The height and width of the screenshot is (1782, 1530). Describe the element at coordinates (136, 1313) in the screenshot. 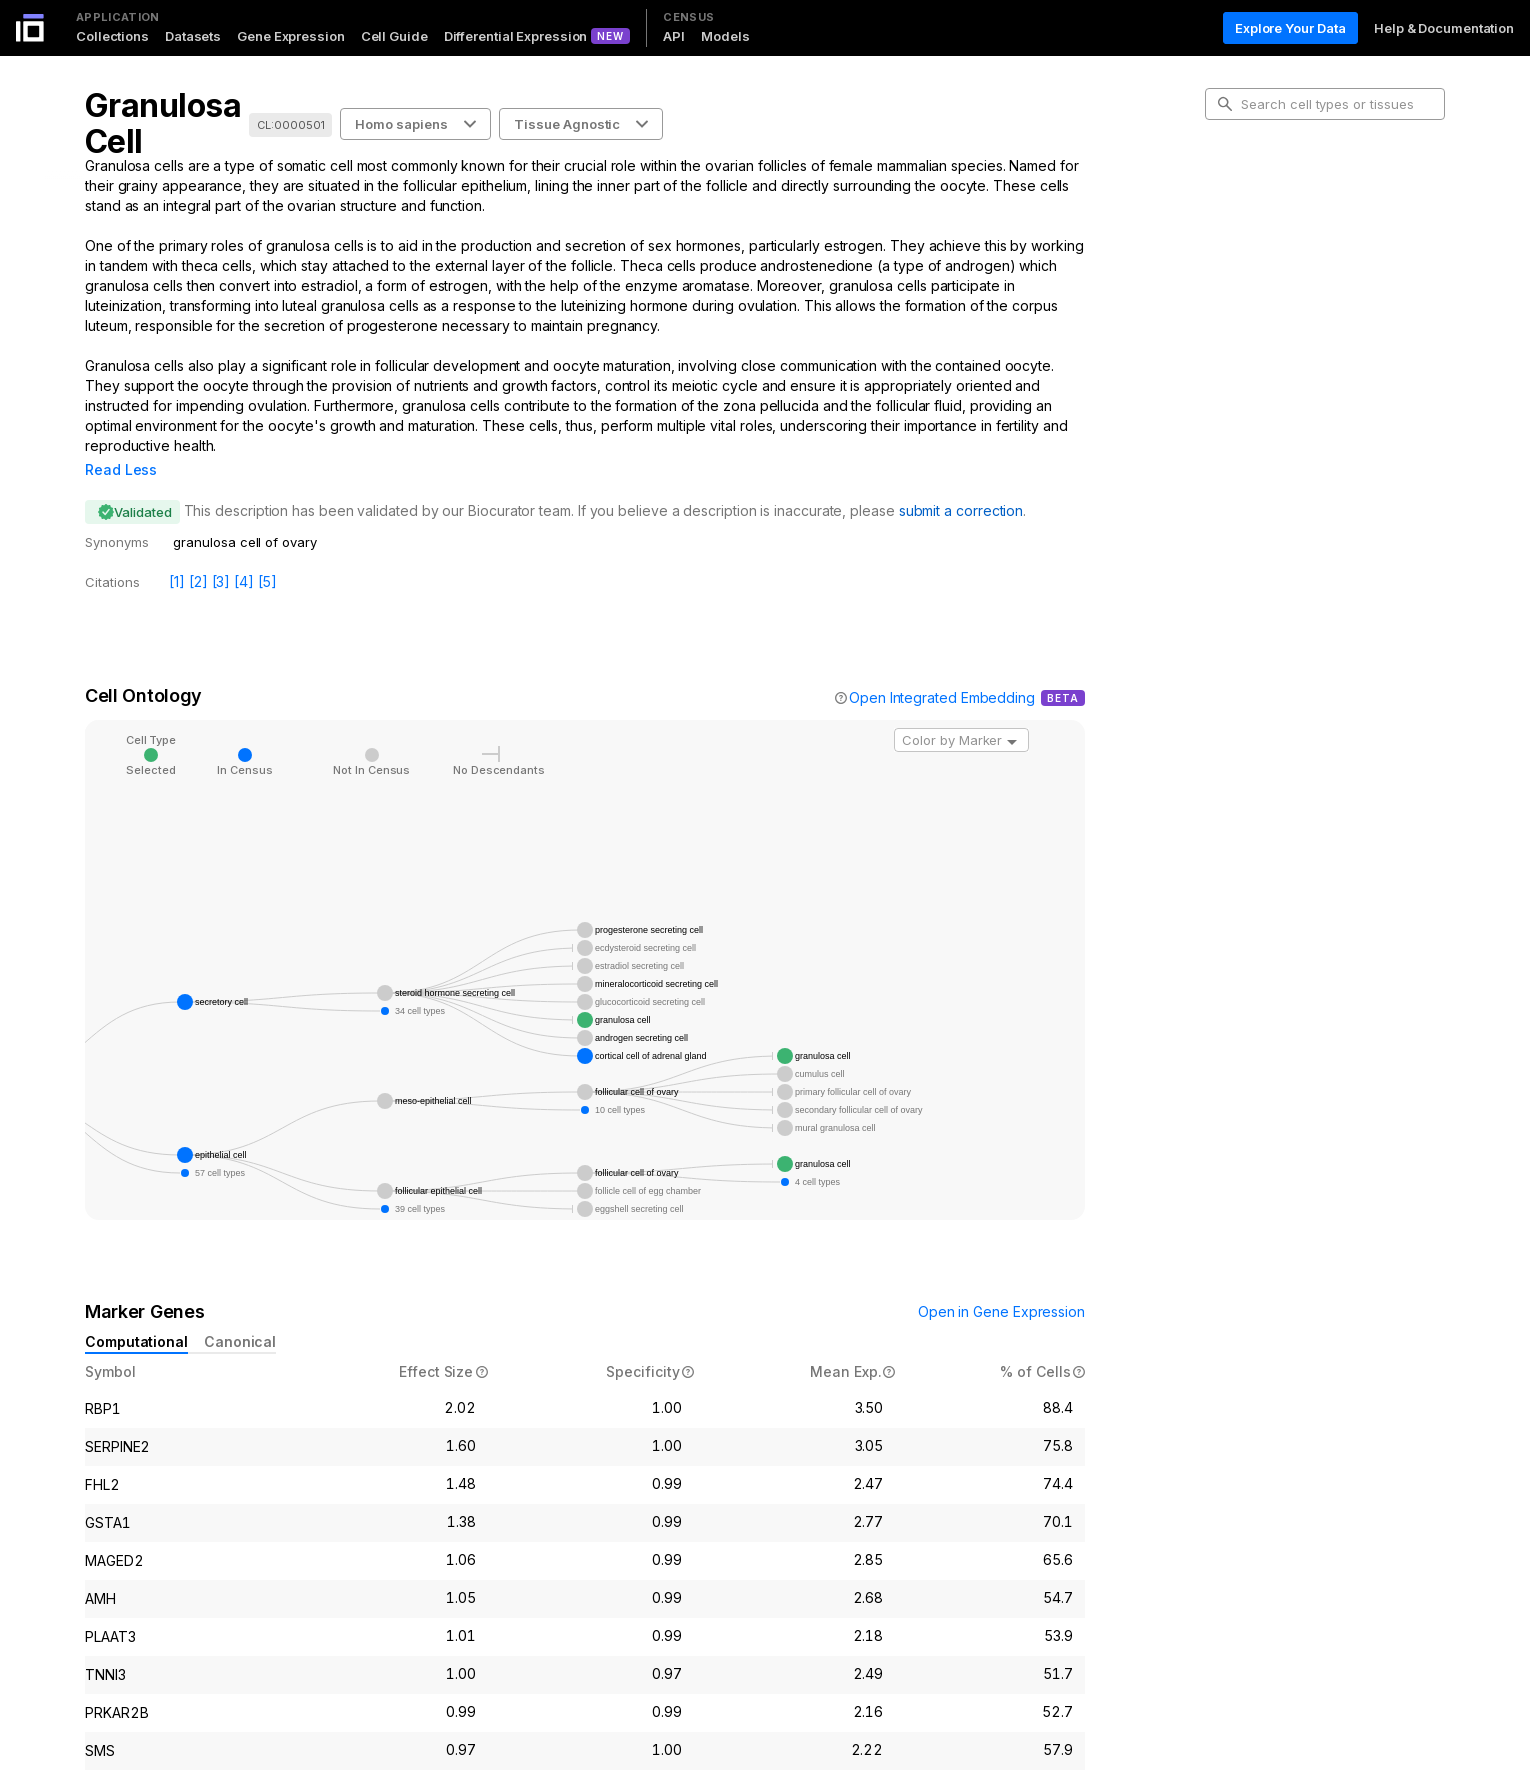

I see `Computational` at that location.